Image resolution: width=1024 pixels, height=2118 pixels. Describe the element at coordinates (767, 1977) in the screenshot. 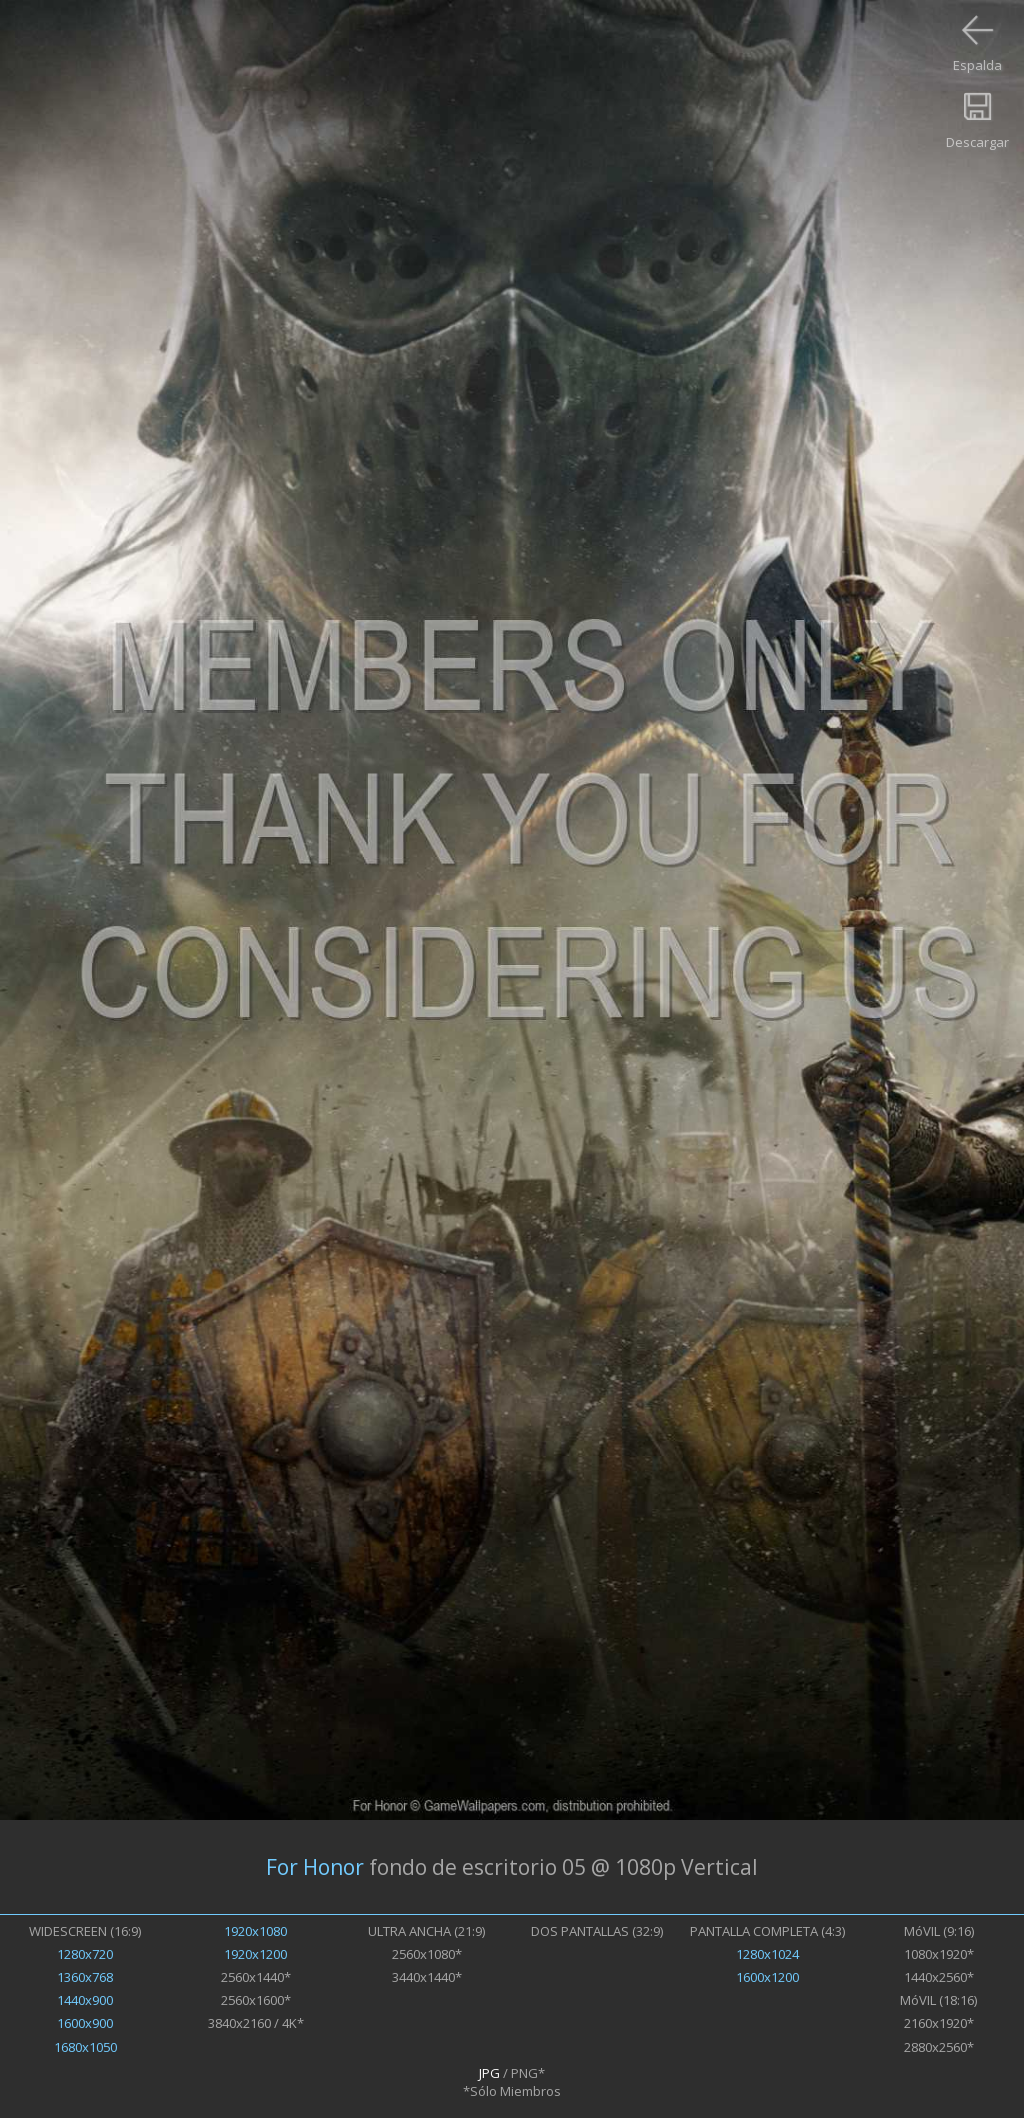

I see `1600x1200` at that location.